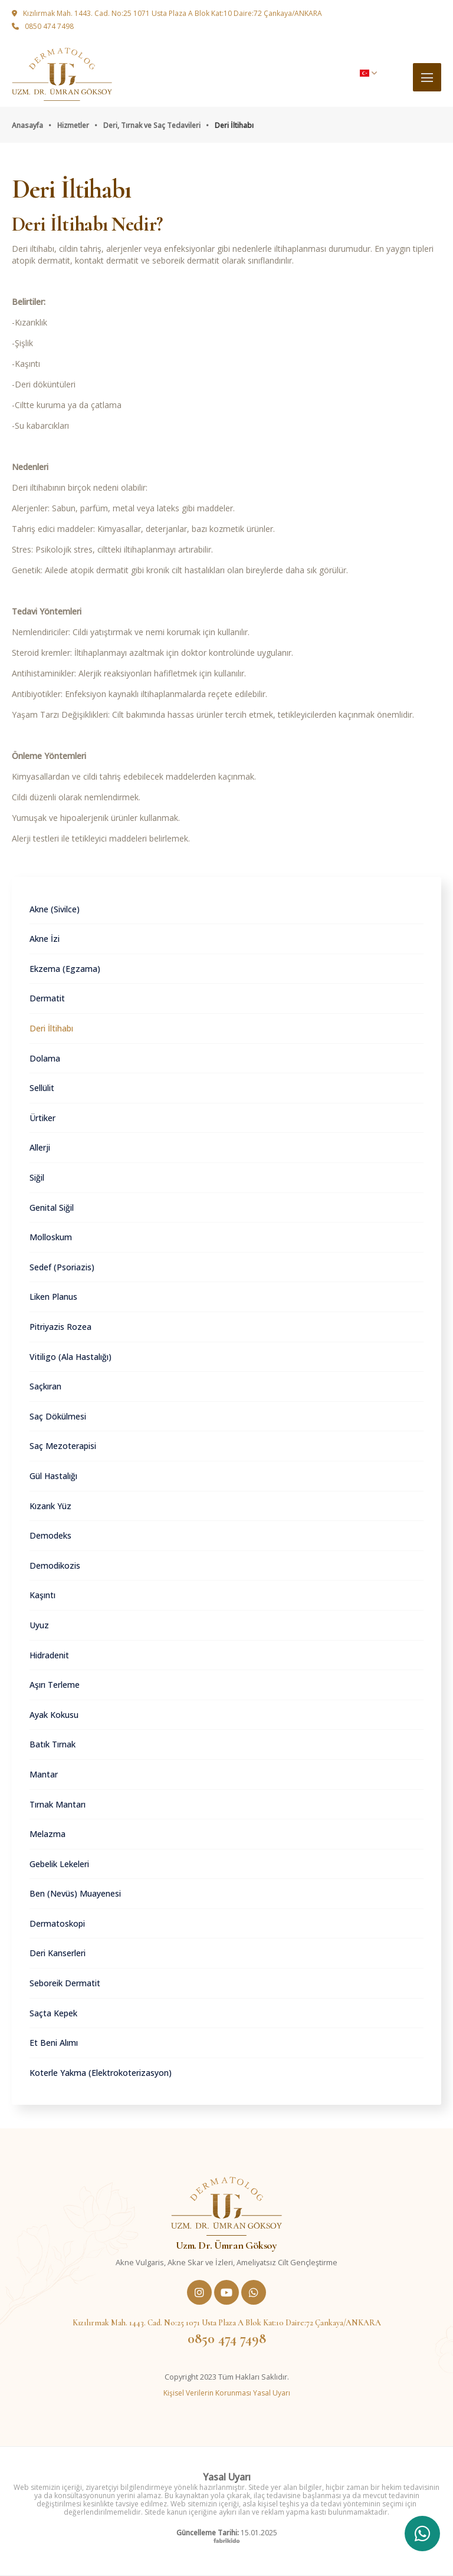  I want to click on Gebelik Lekeleri, so click(59, 1863).